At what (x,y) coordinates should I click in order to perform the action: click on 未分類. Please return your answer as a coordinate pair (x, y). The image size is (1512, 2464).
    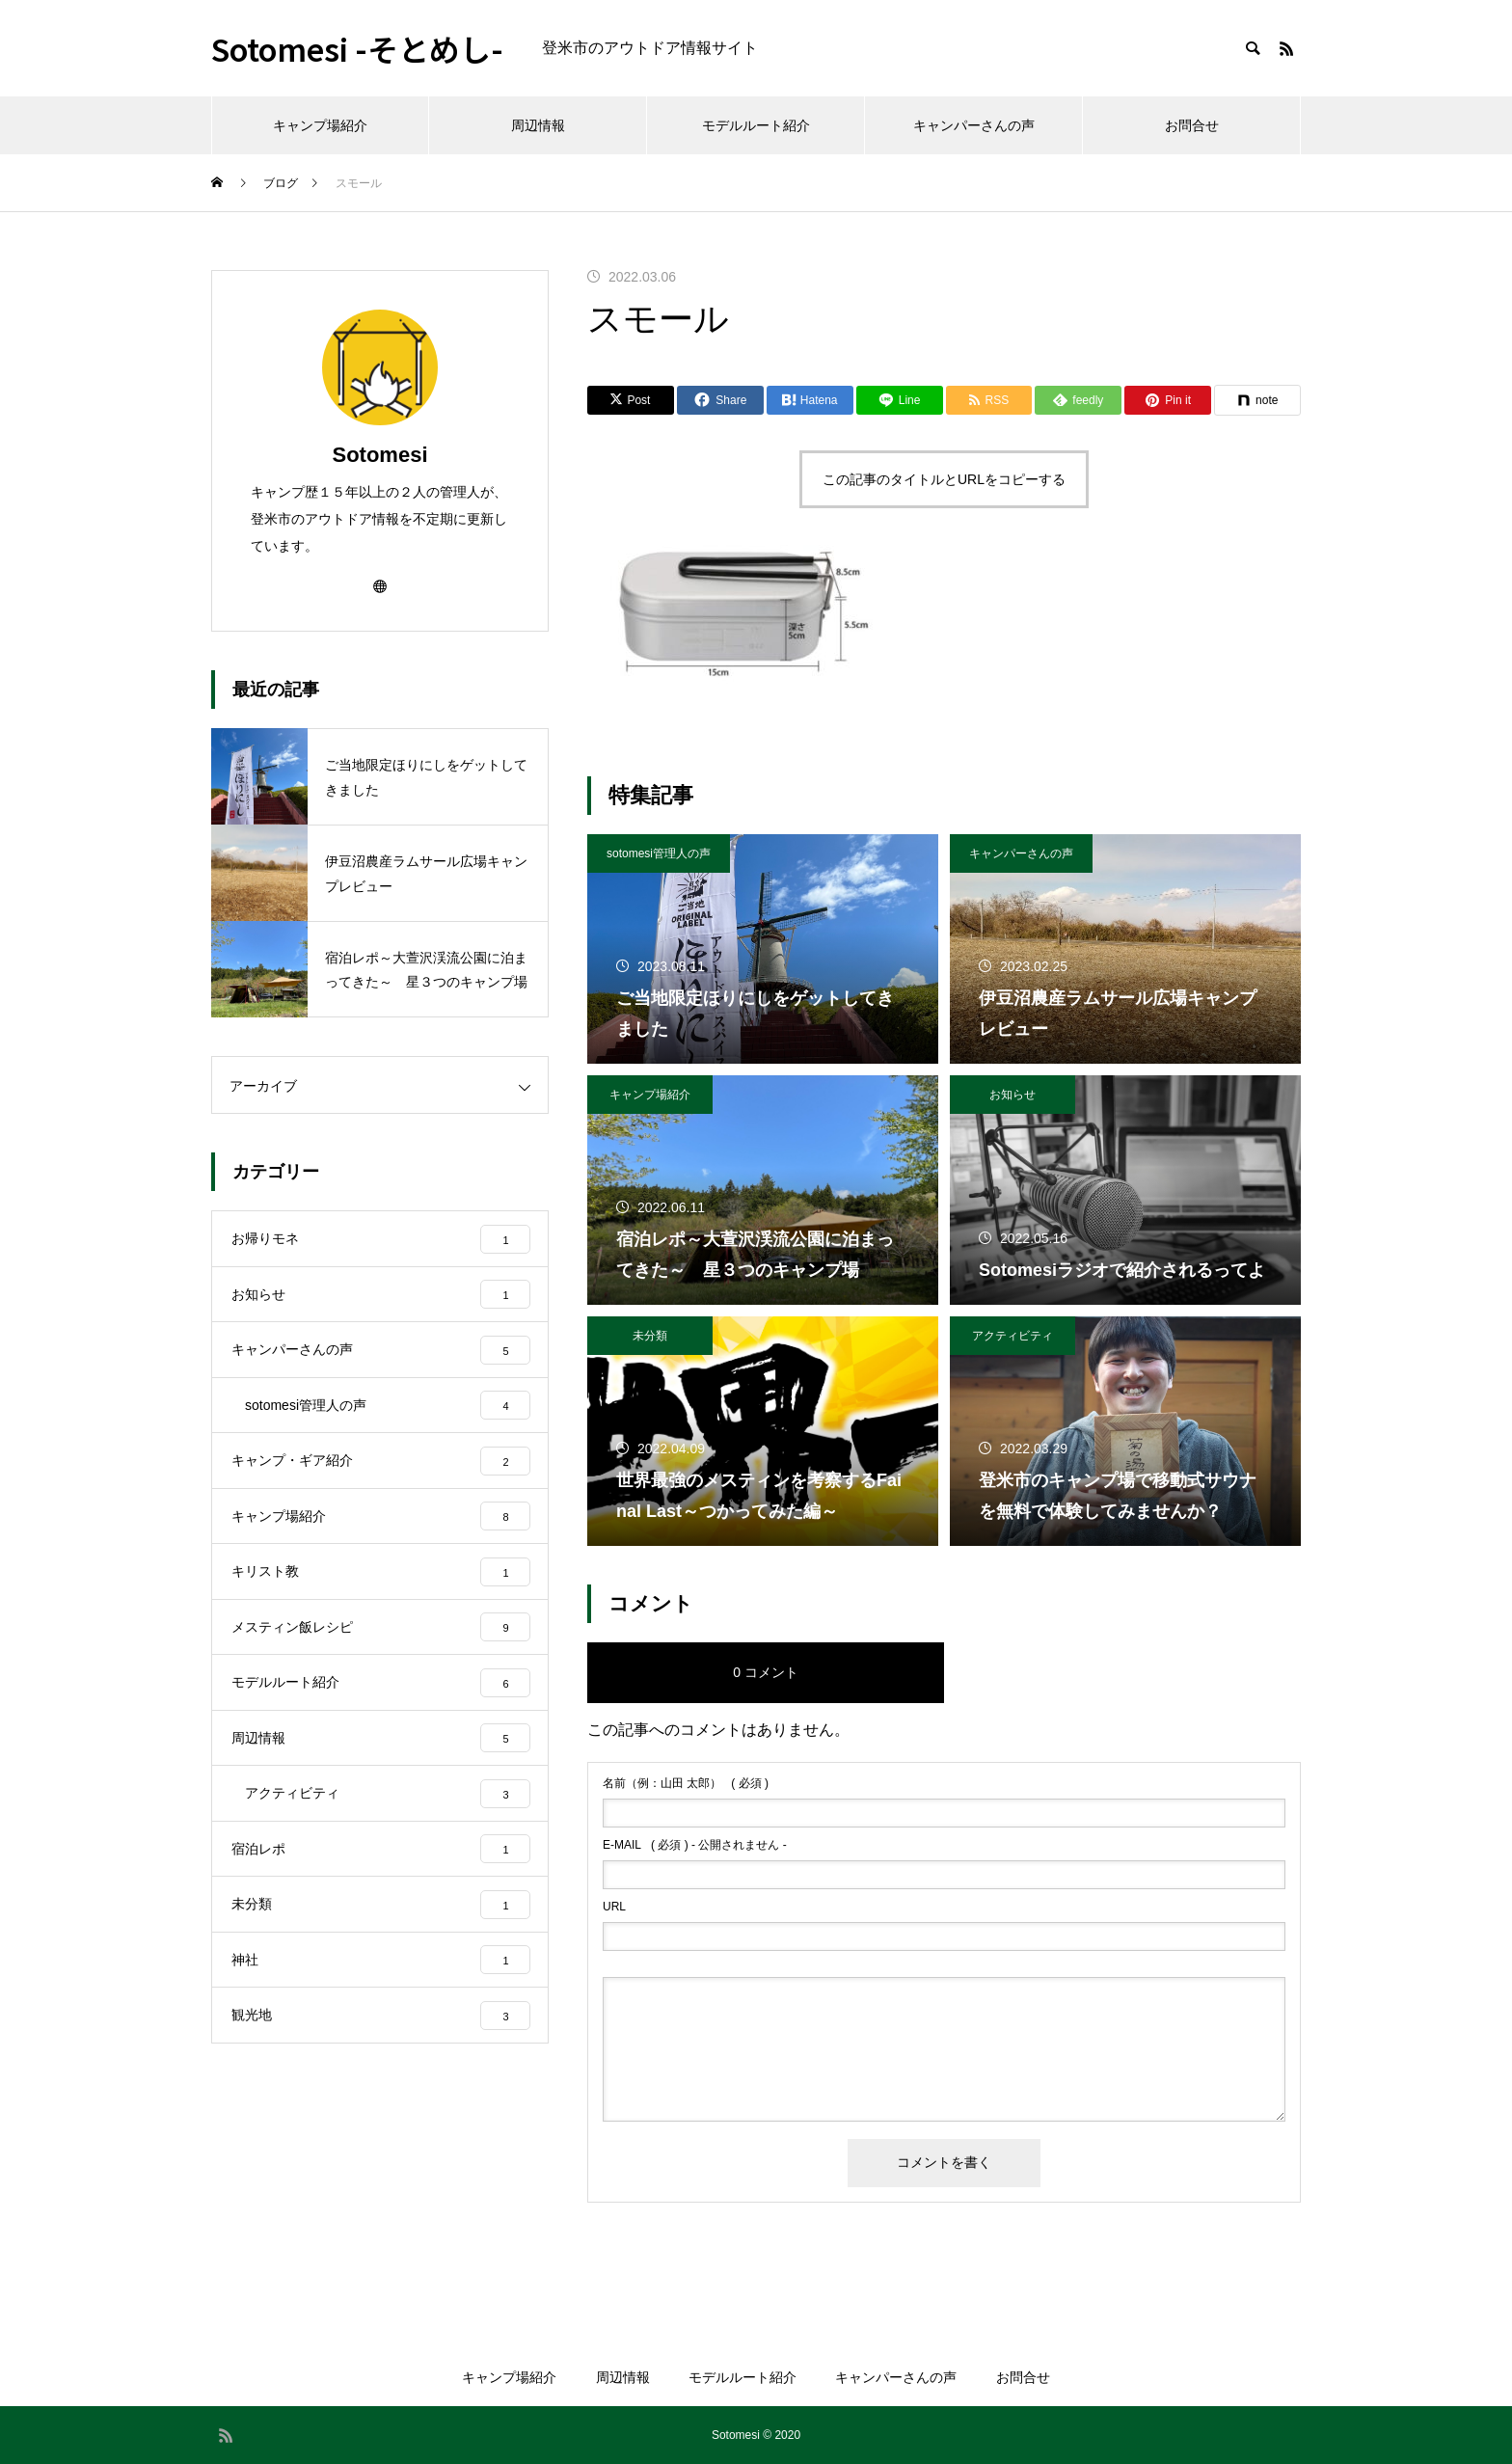
    Looking at the image, I should click on (650, 1335).